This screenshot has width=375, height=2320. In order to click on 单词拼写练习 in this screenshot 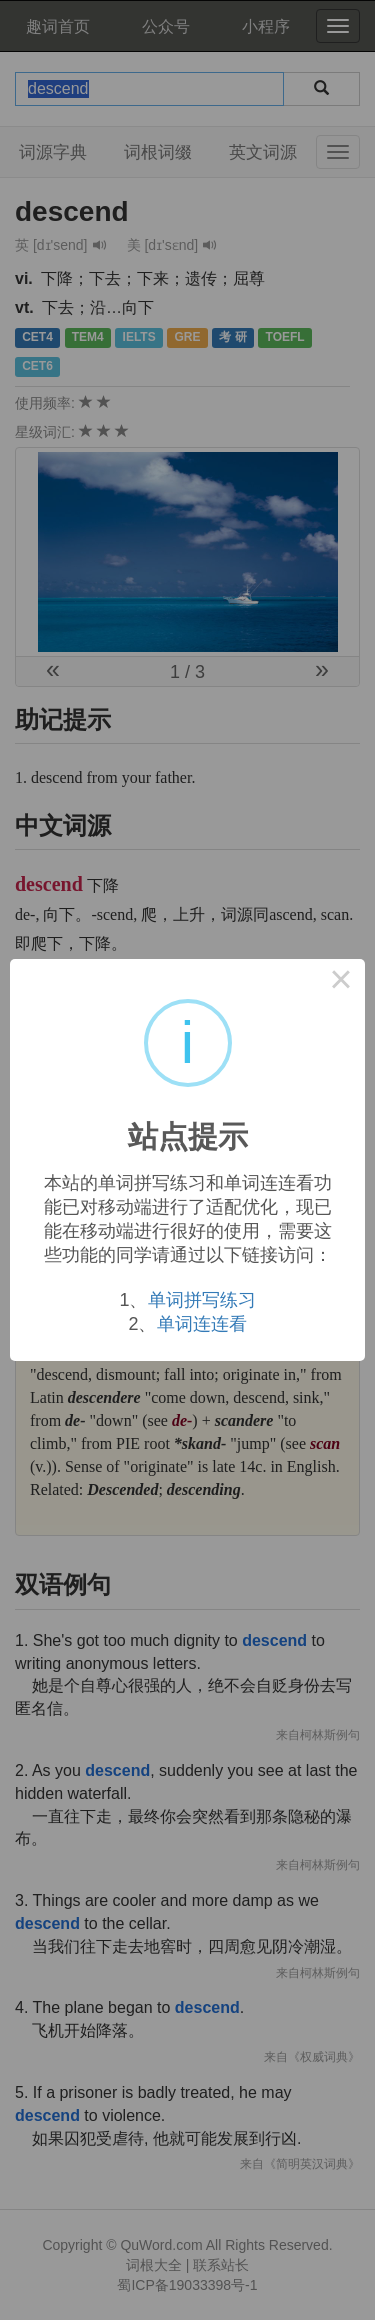, I will do `click(202, 1300)`.